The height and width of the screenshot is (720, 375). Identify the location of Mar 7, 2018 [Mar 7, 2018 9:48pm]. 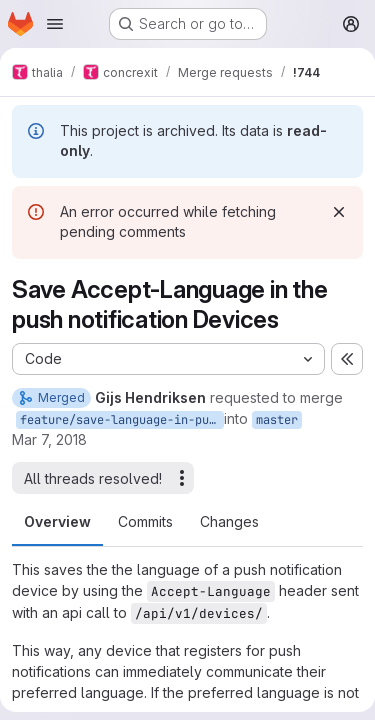
(49, 439).